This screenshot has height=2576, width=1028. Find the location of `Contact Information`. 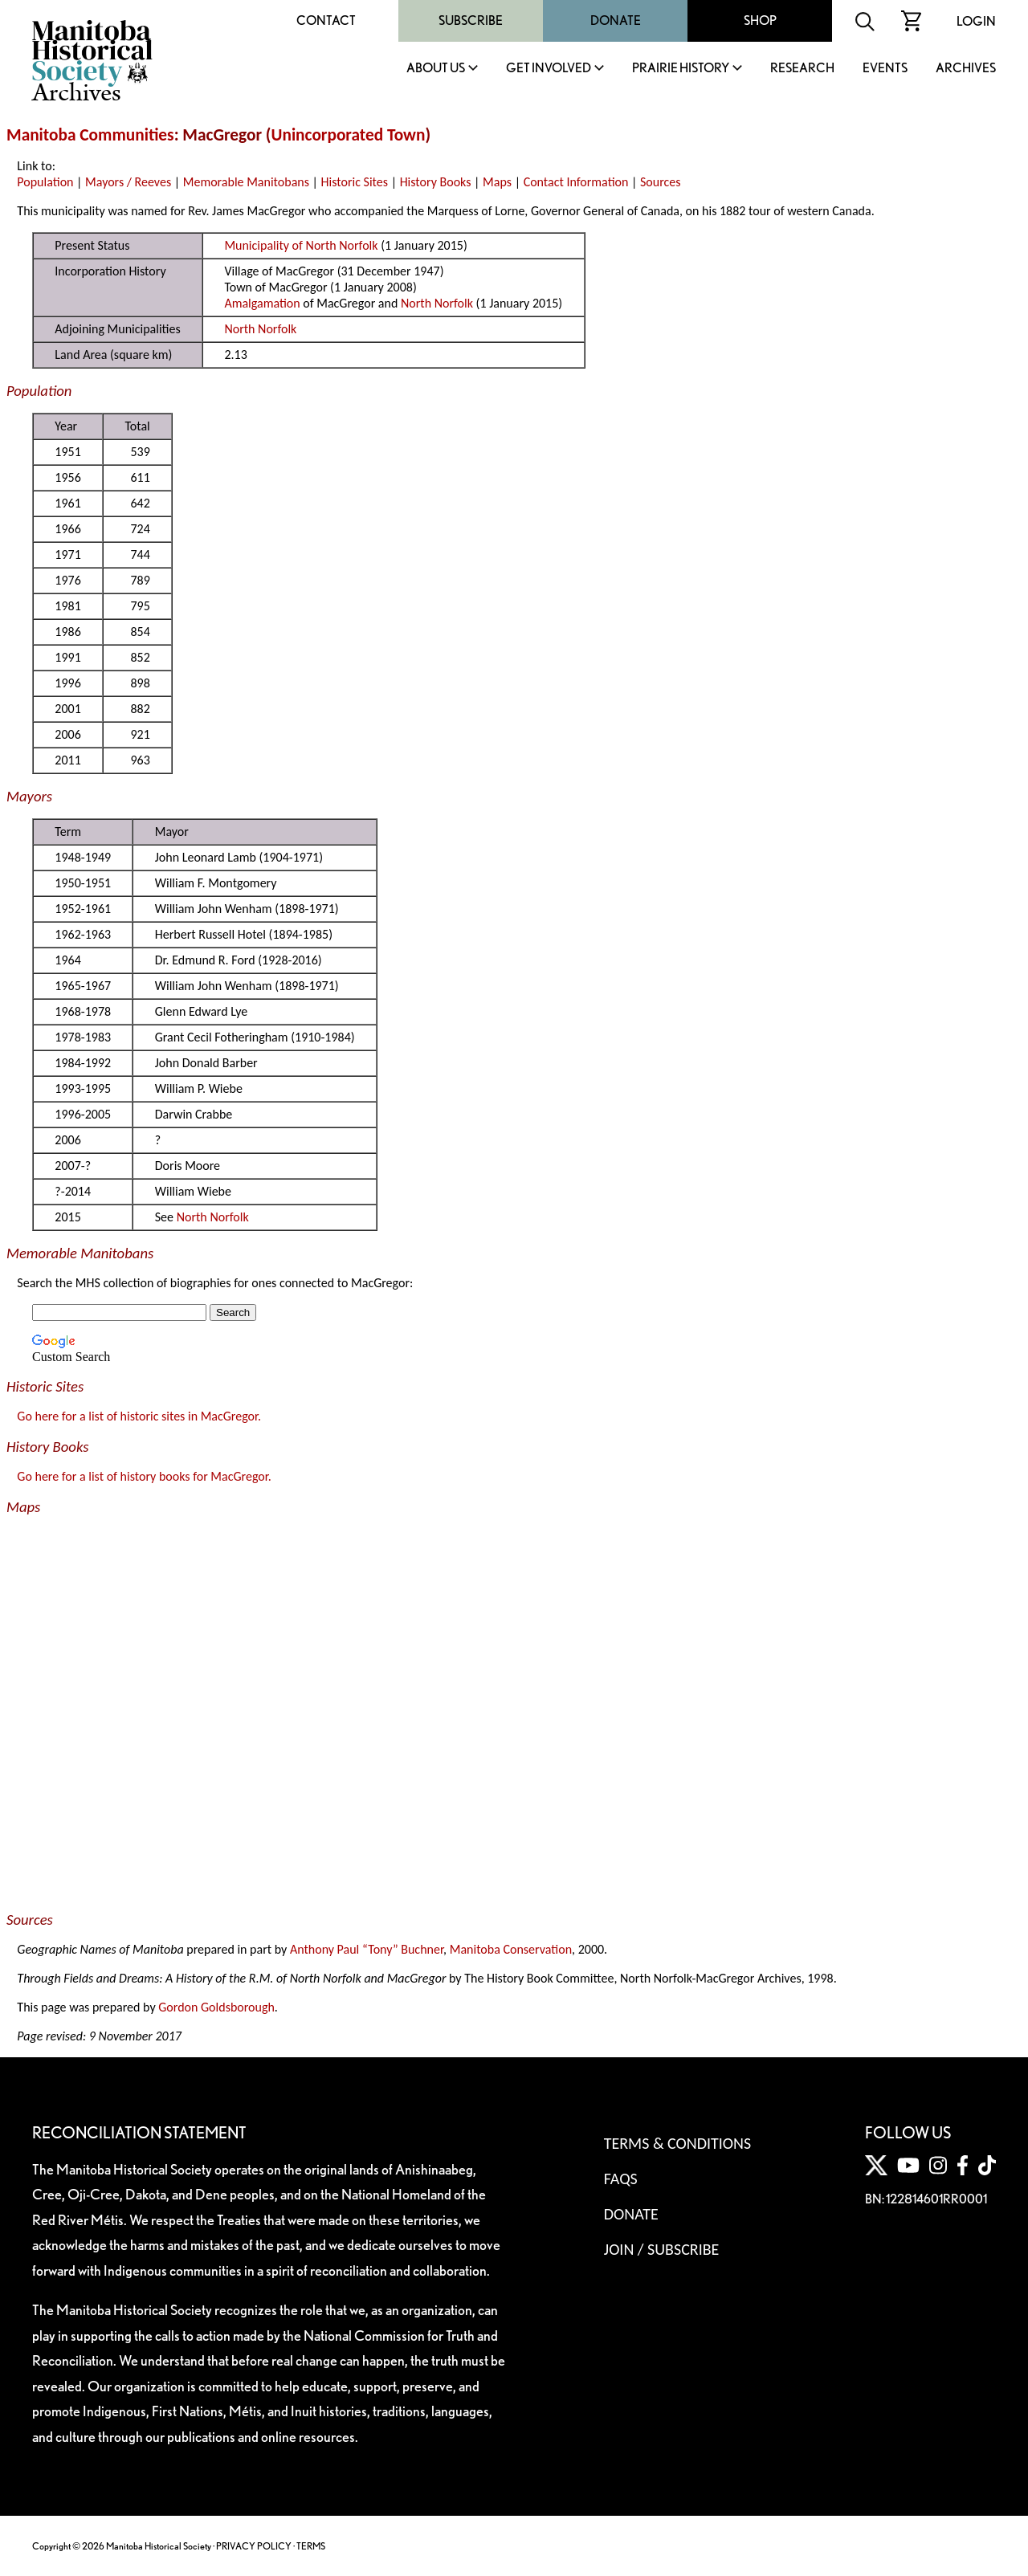

Contact Information is located at coordinates (576, 182).